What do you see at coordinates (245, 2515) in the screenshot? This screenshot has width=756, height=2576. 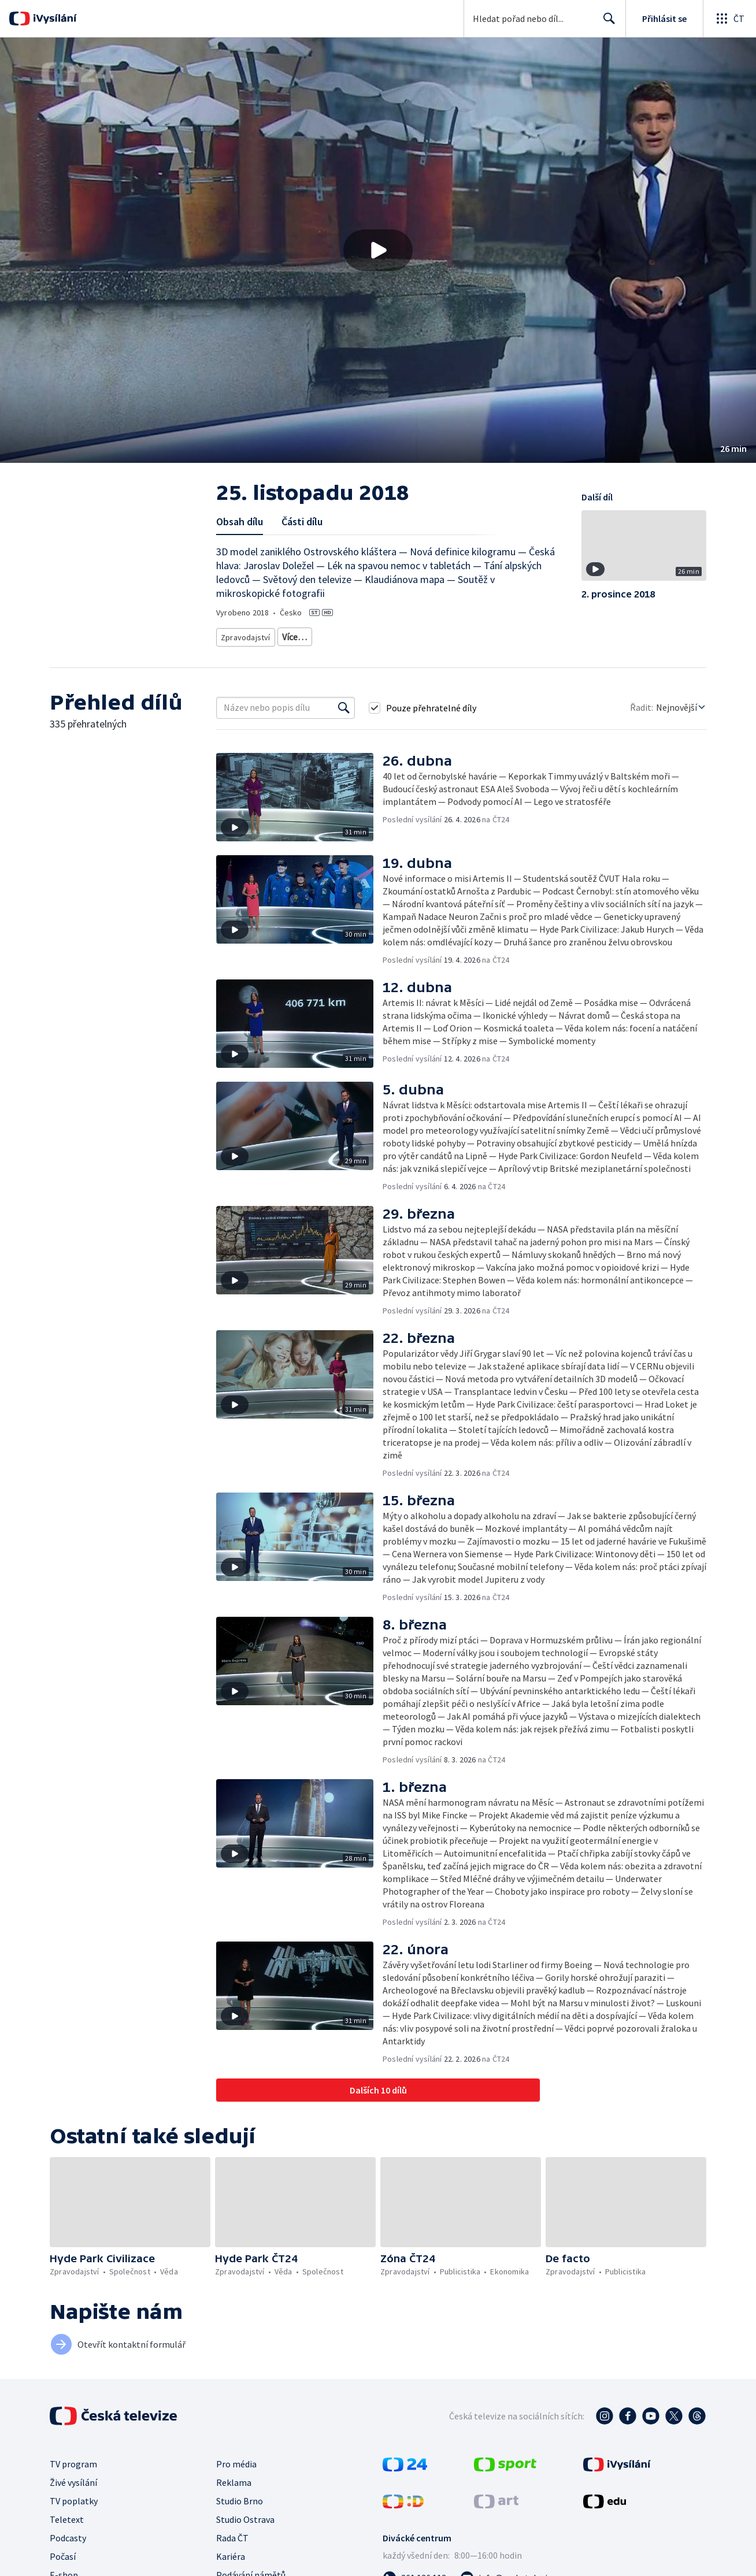 I see `Studio Ostrava` at bounding box center [245, 2515].